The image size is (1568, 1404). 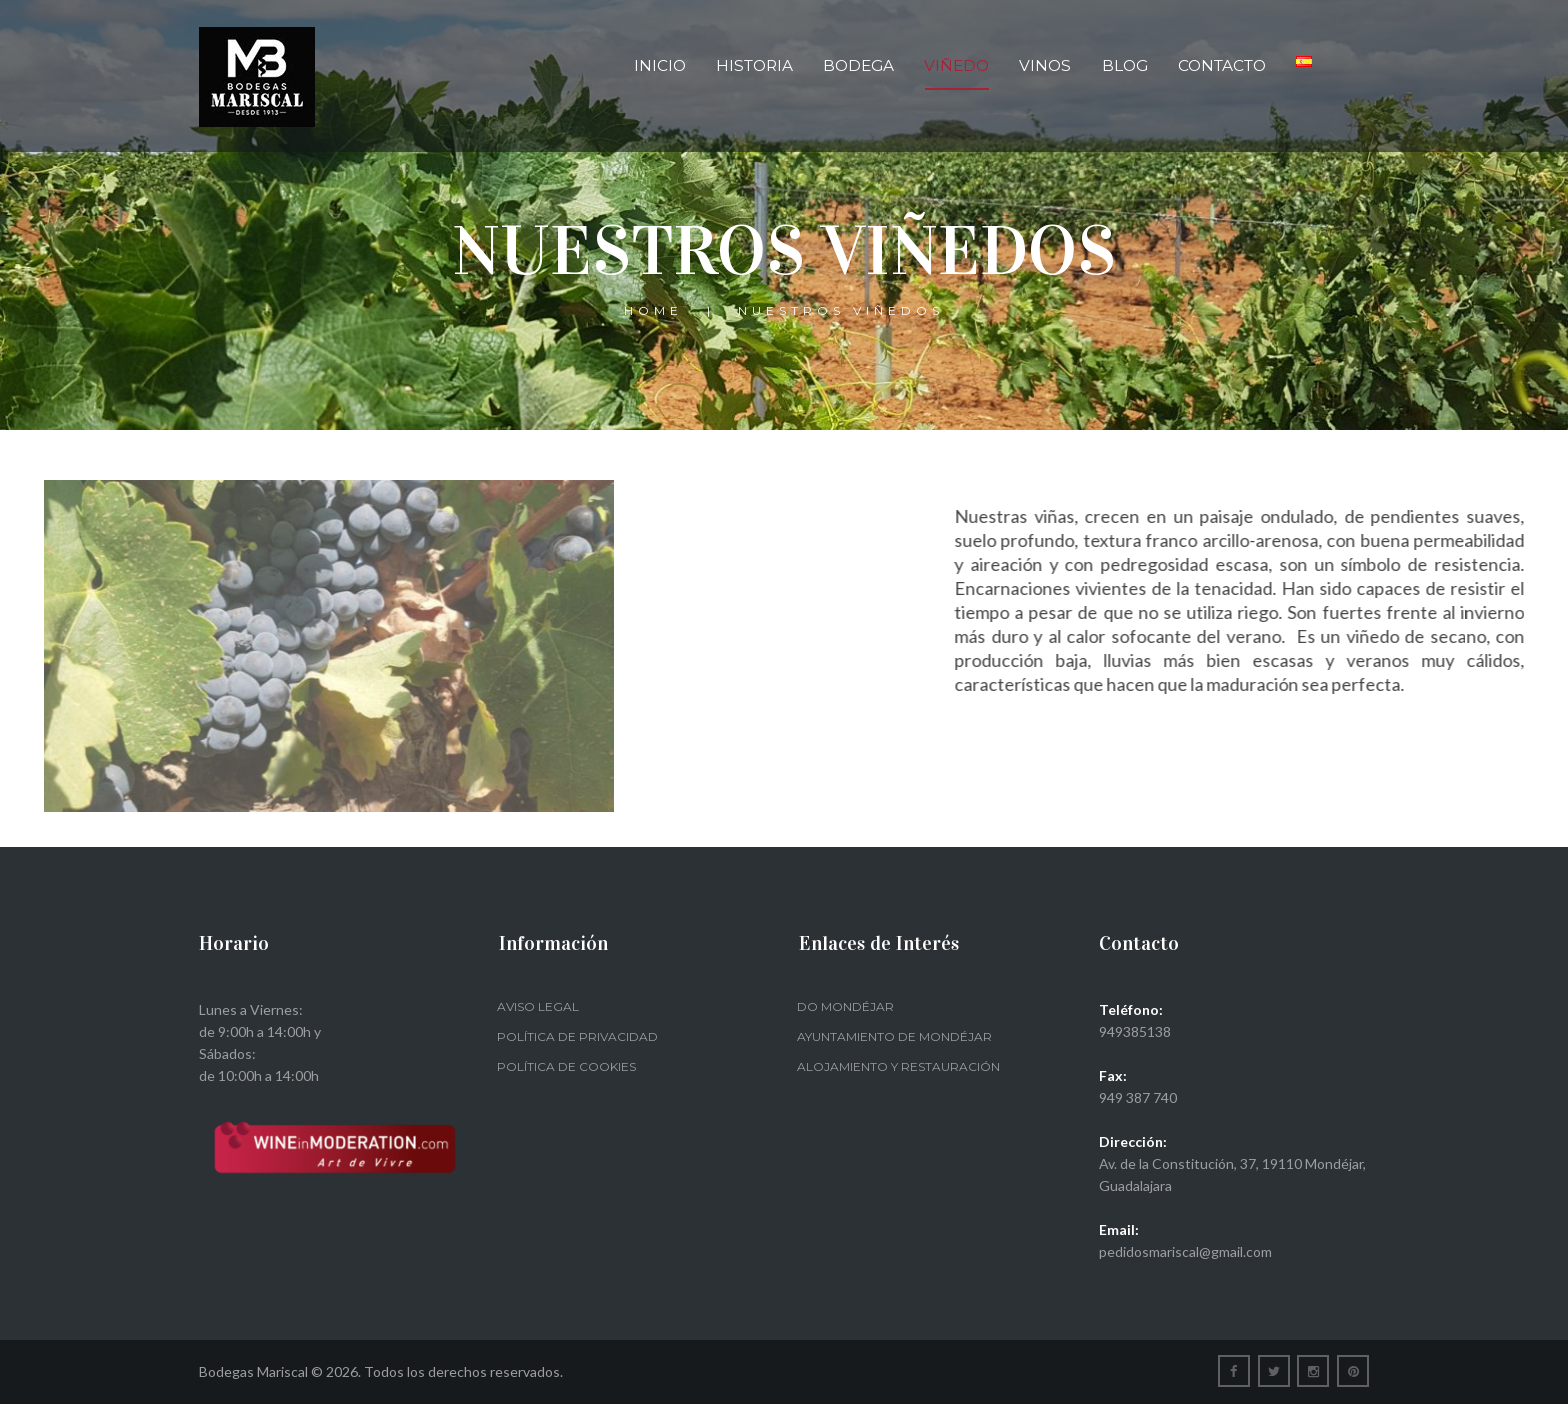 What do you see at coordinates (653, 310) in the screenshot?
I see `Home` at bounding box center [653, 310].